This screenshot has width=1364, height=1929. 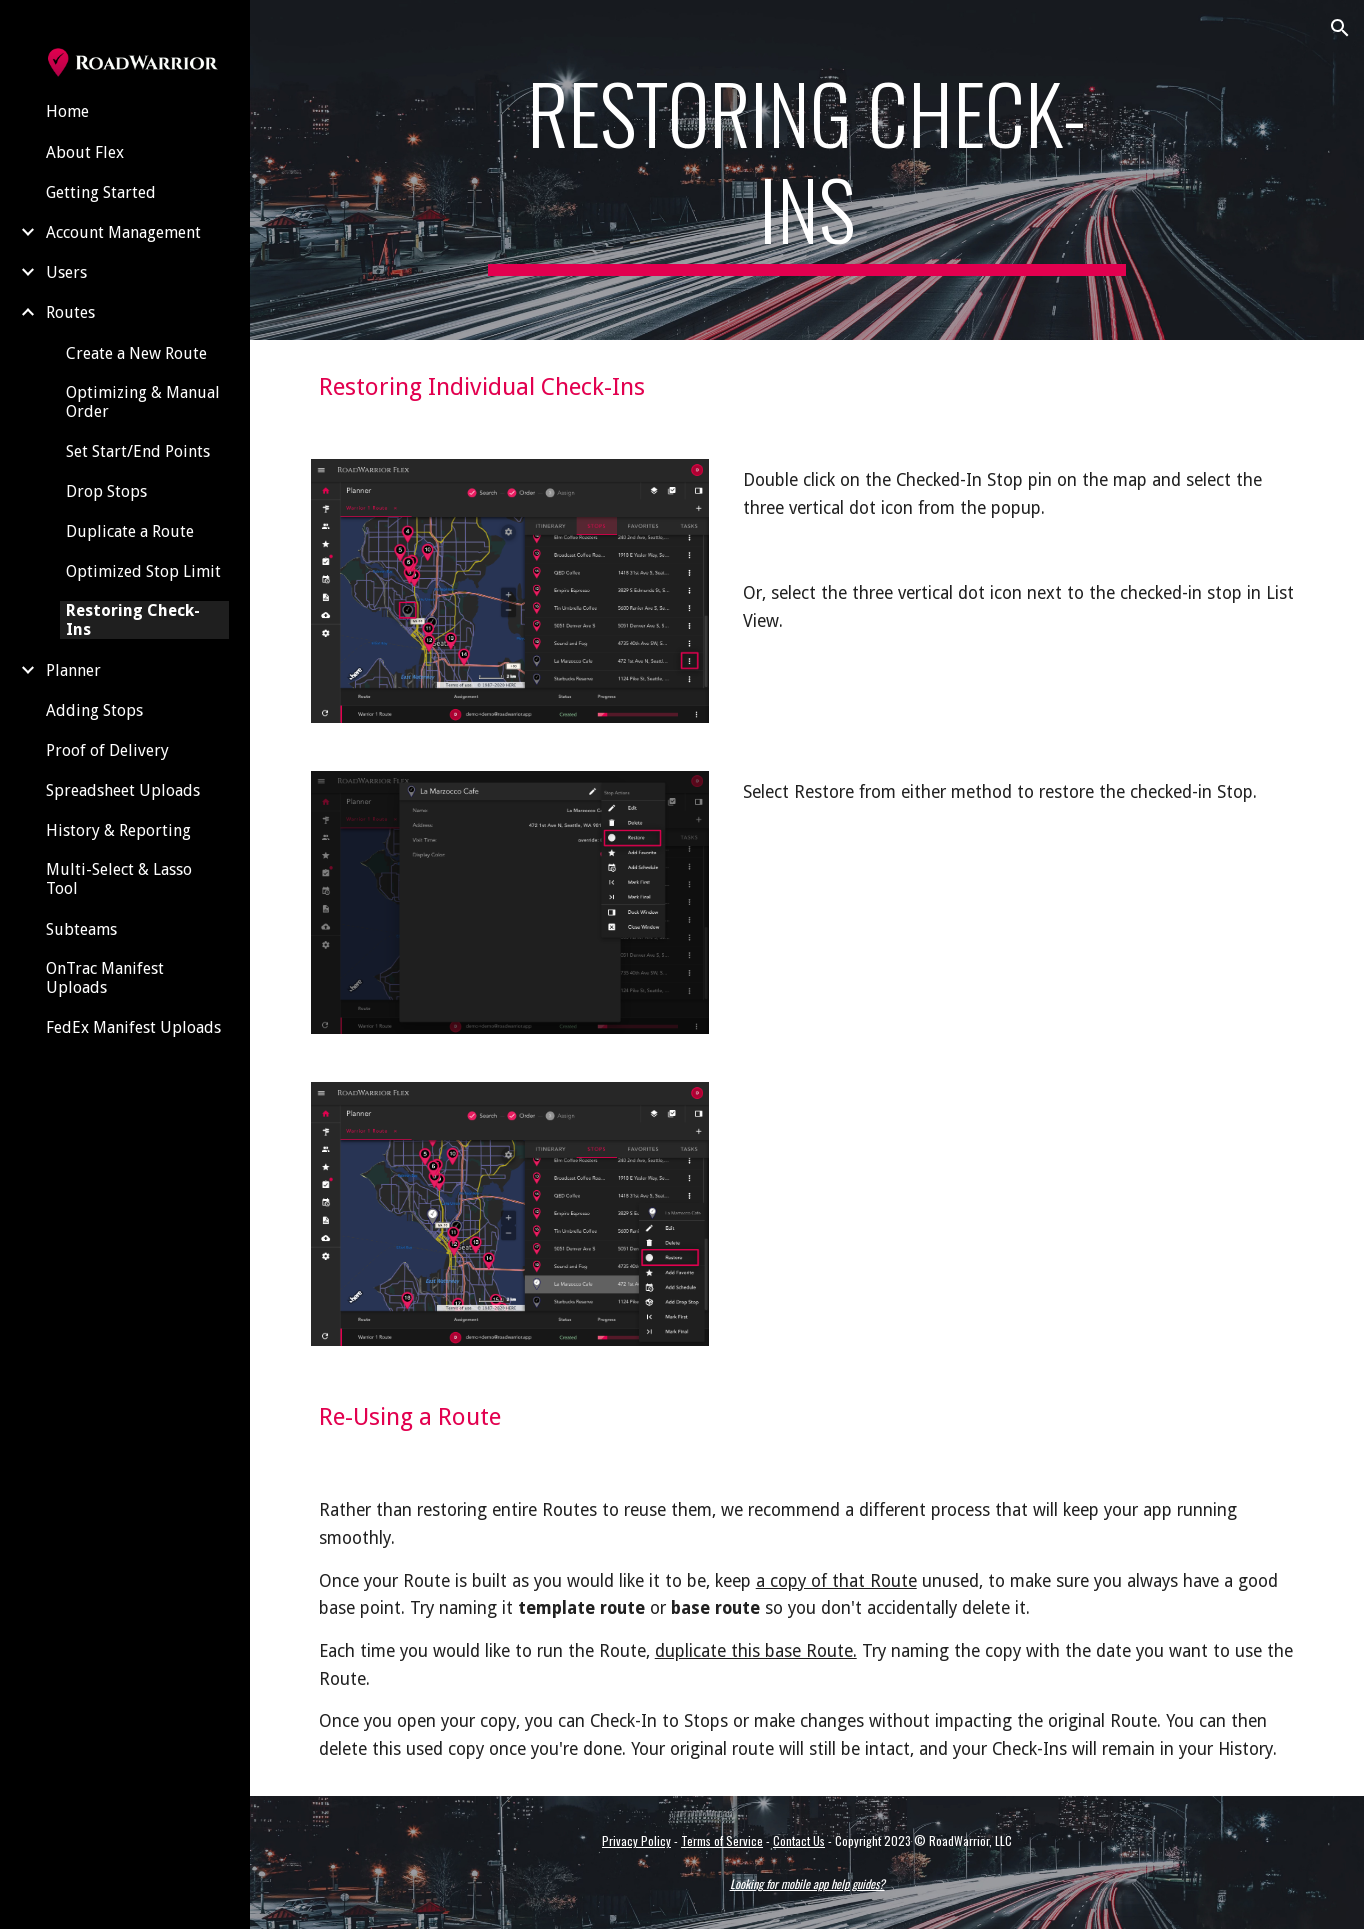 What do you see at coordinates (85, 152) in the screenshot?
I see `About Flex [link]` at bounding box center [85, 152].